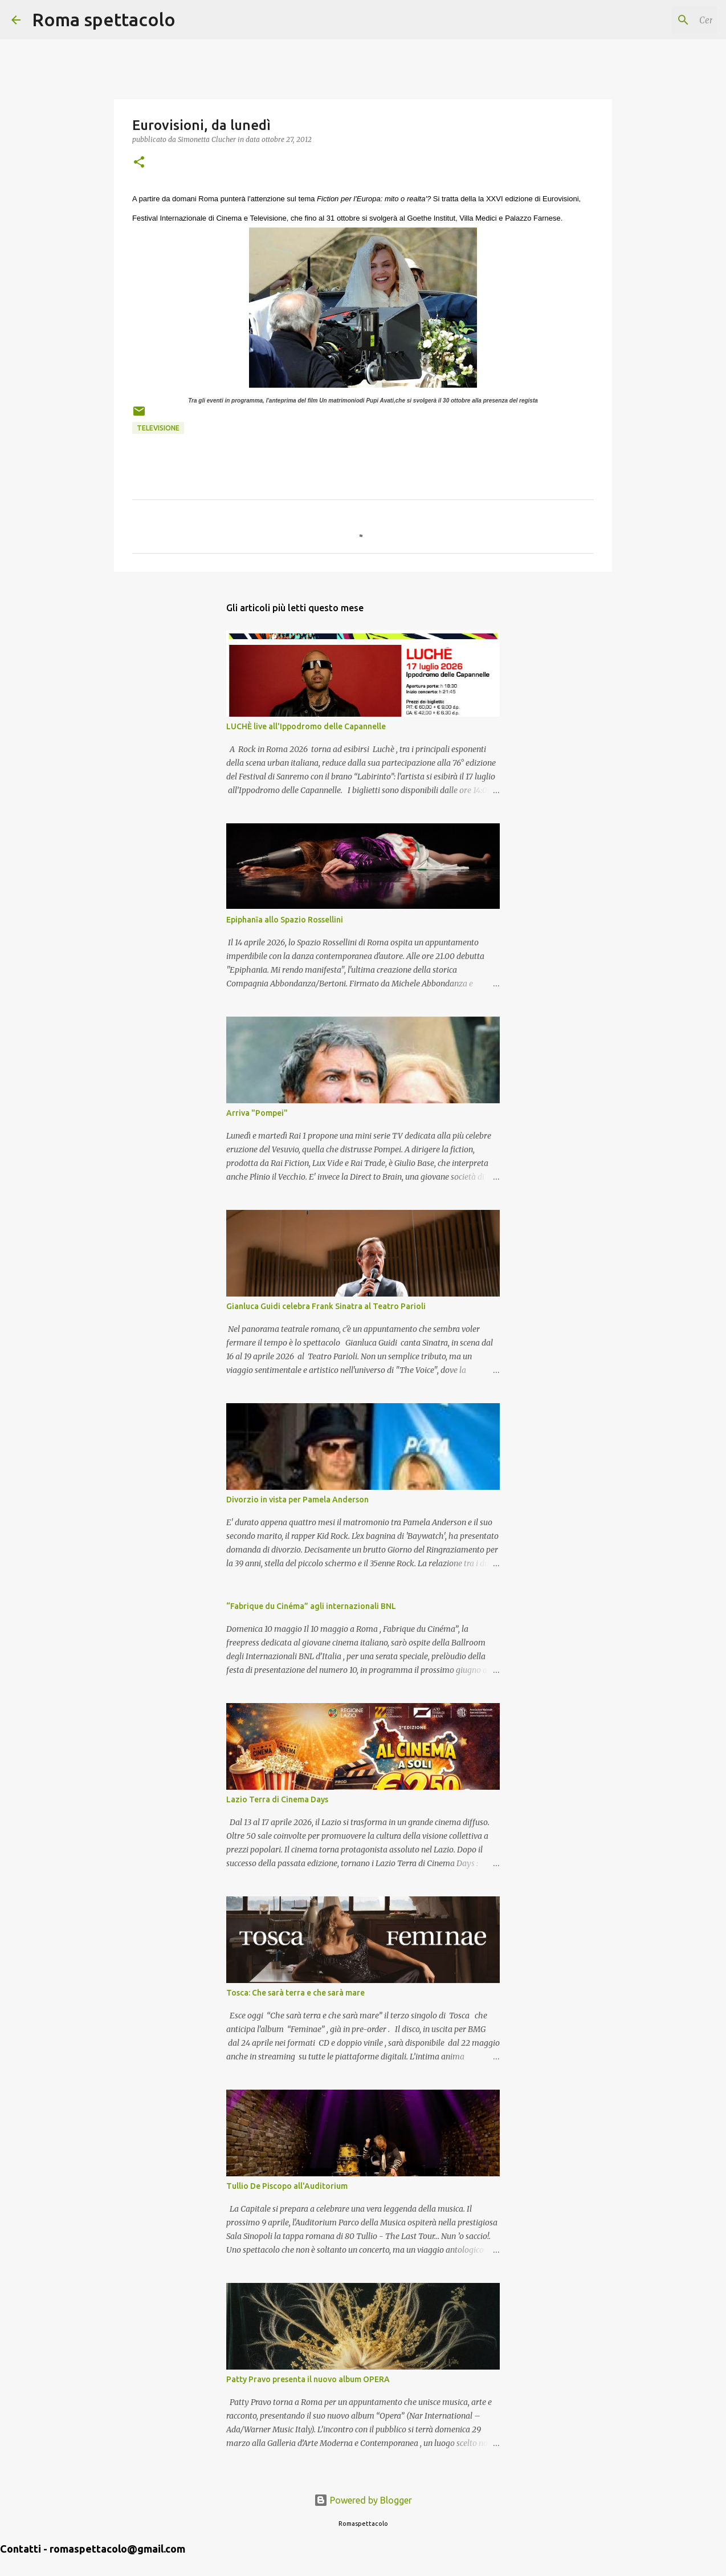 This screenshot has width=726, height=2576. I want to click on “Fabrique du Cinéma” agli internazionali BNL, so click(311, 1606).